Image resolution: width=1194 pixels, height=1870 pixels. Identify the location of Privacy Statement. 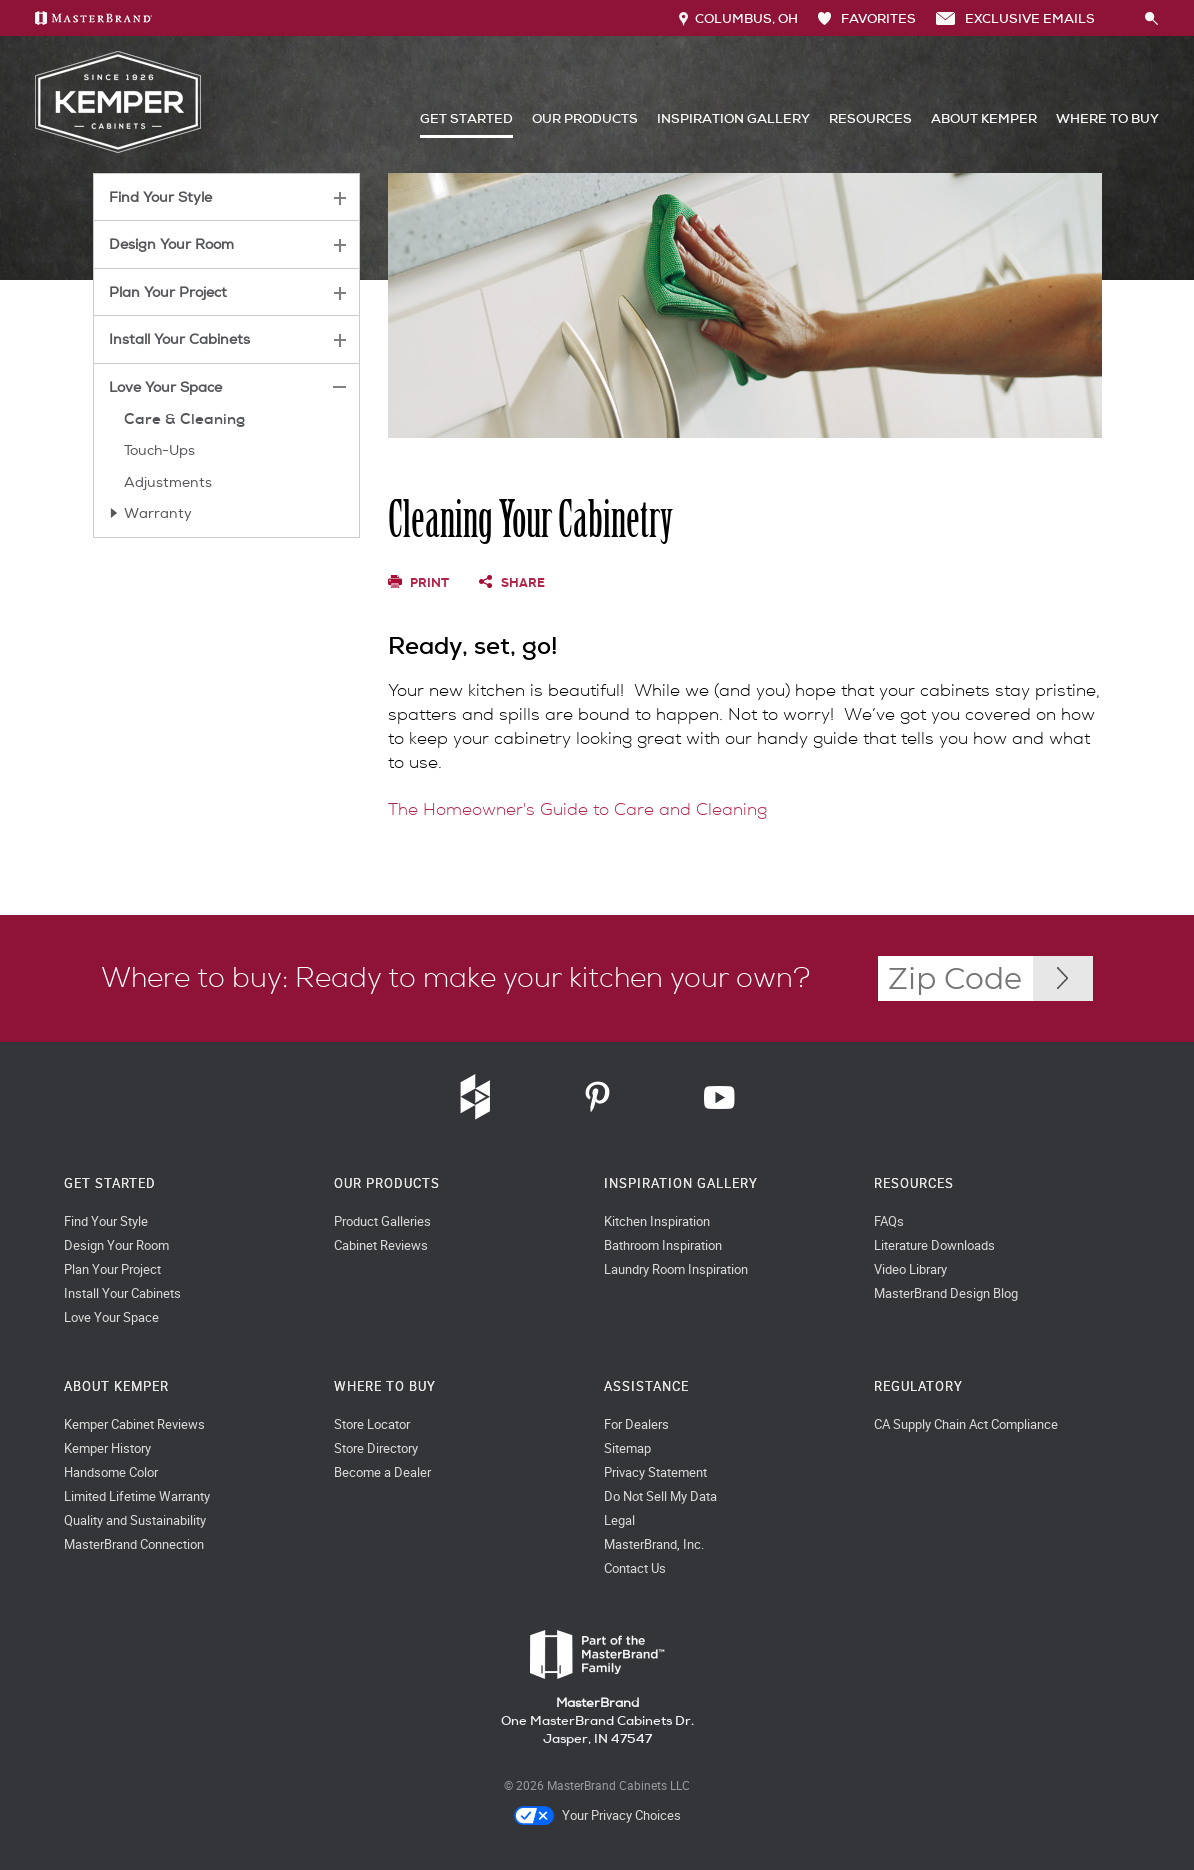
(655, 1472).